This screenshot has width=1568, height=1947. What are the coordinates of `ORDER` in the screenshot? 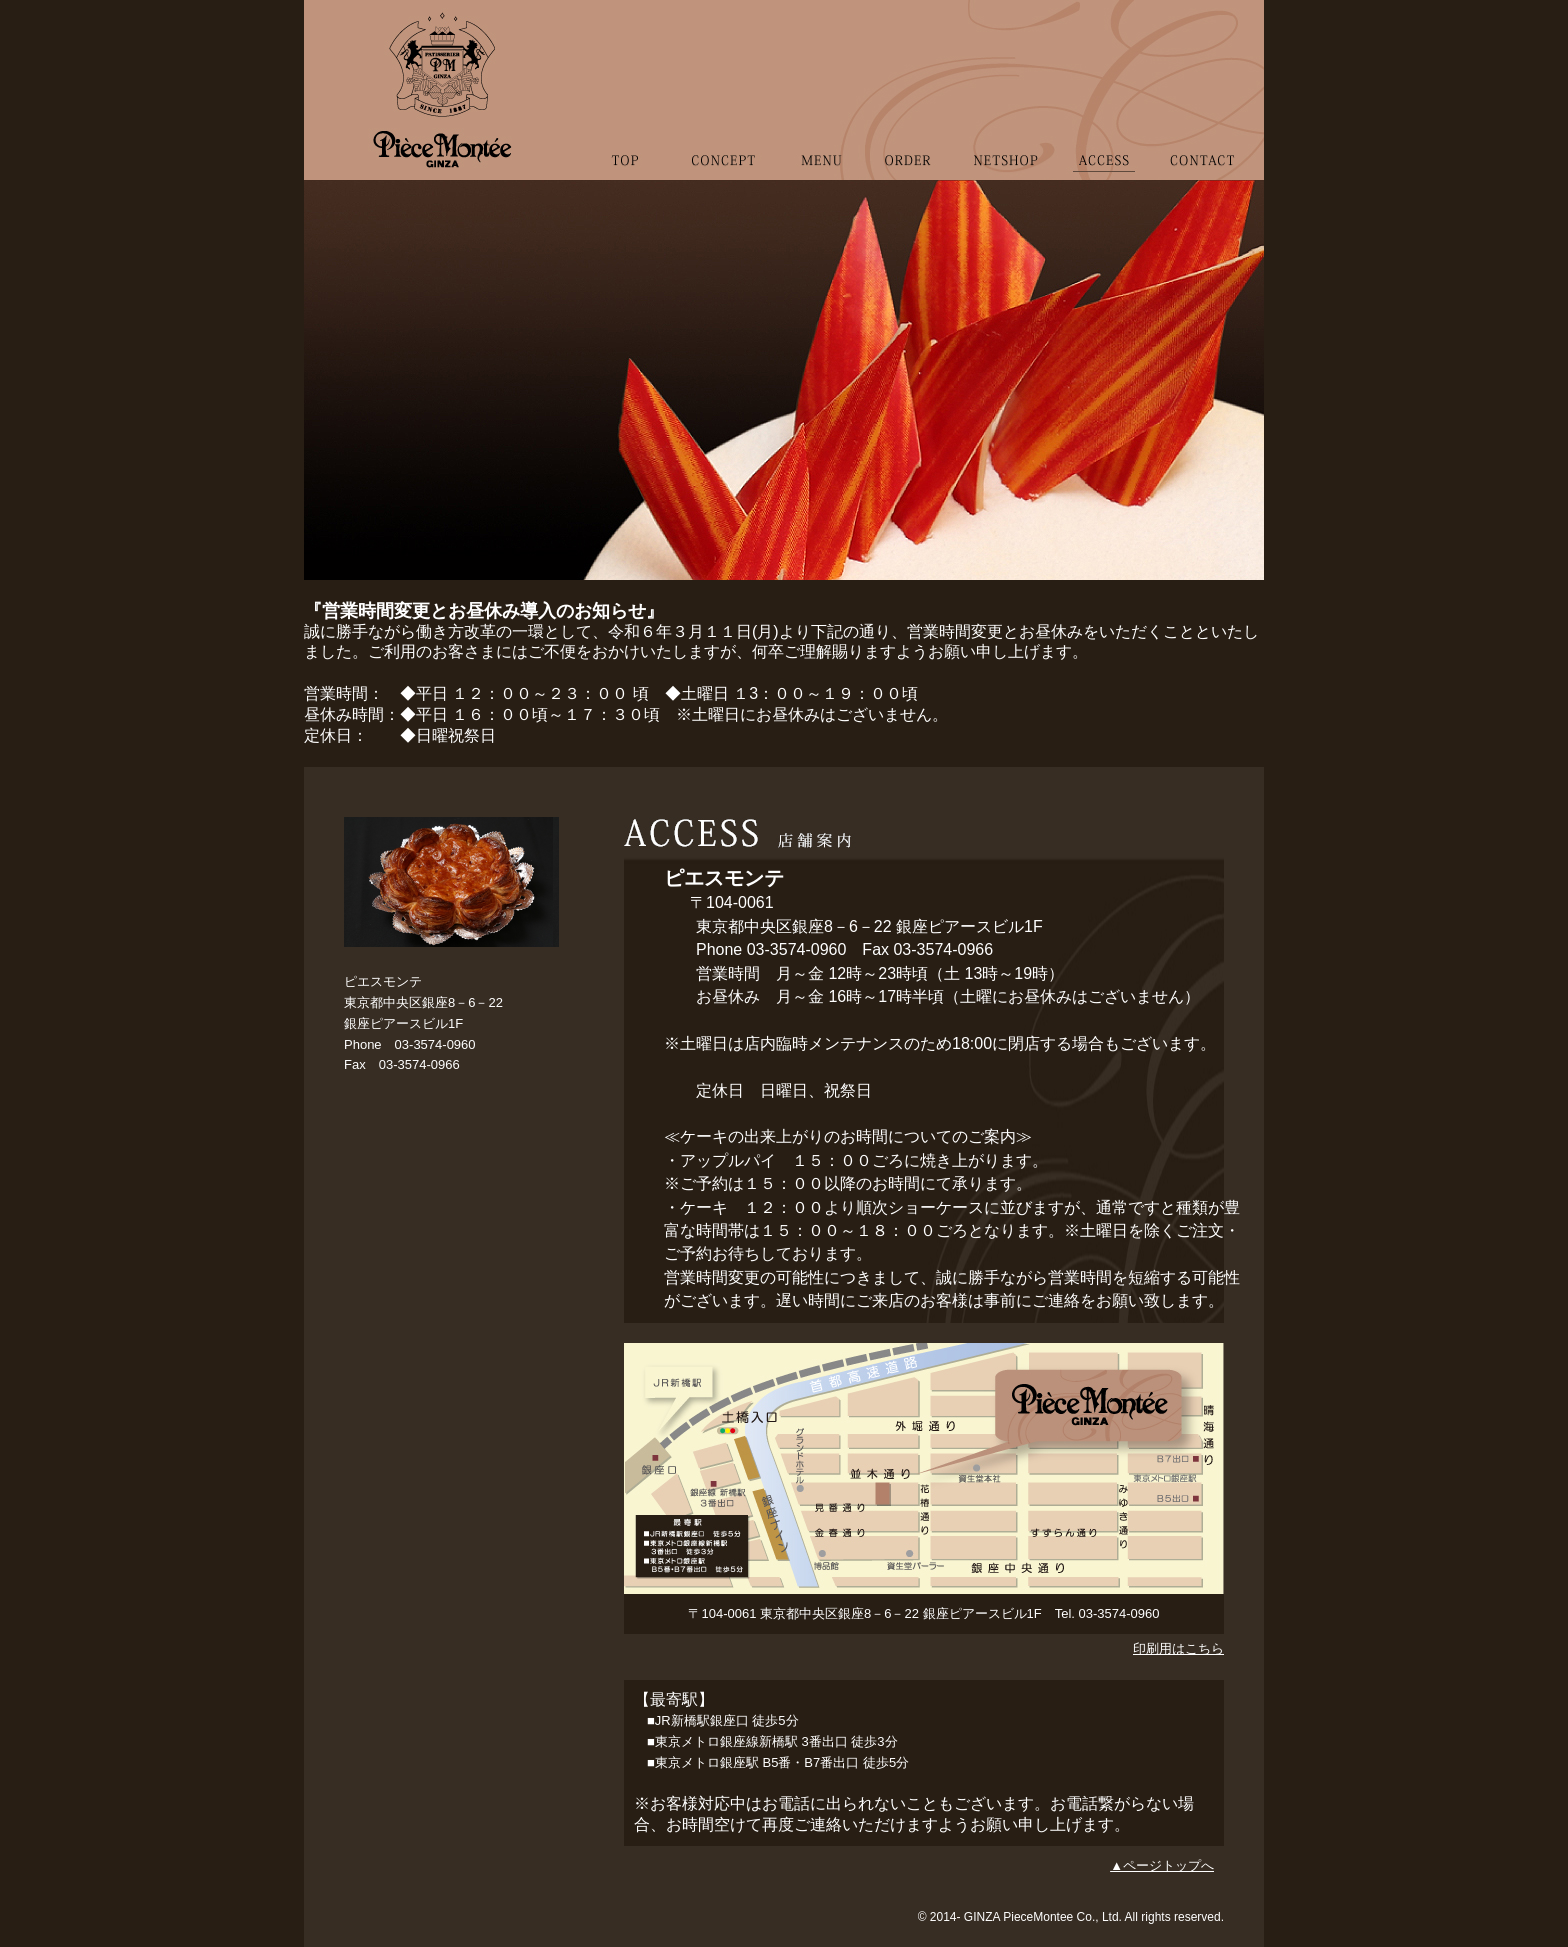 It's located at (907, 189).